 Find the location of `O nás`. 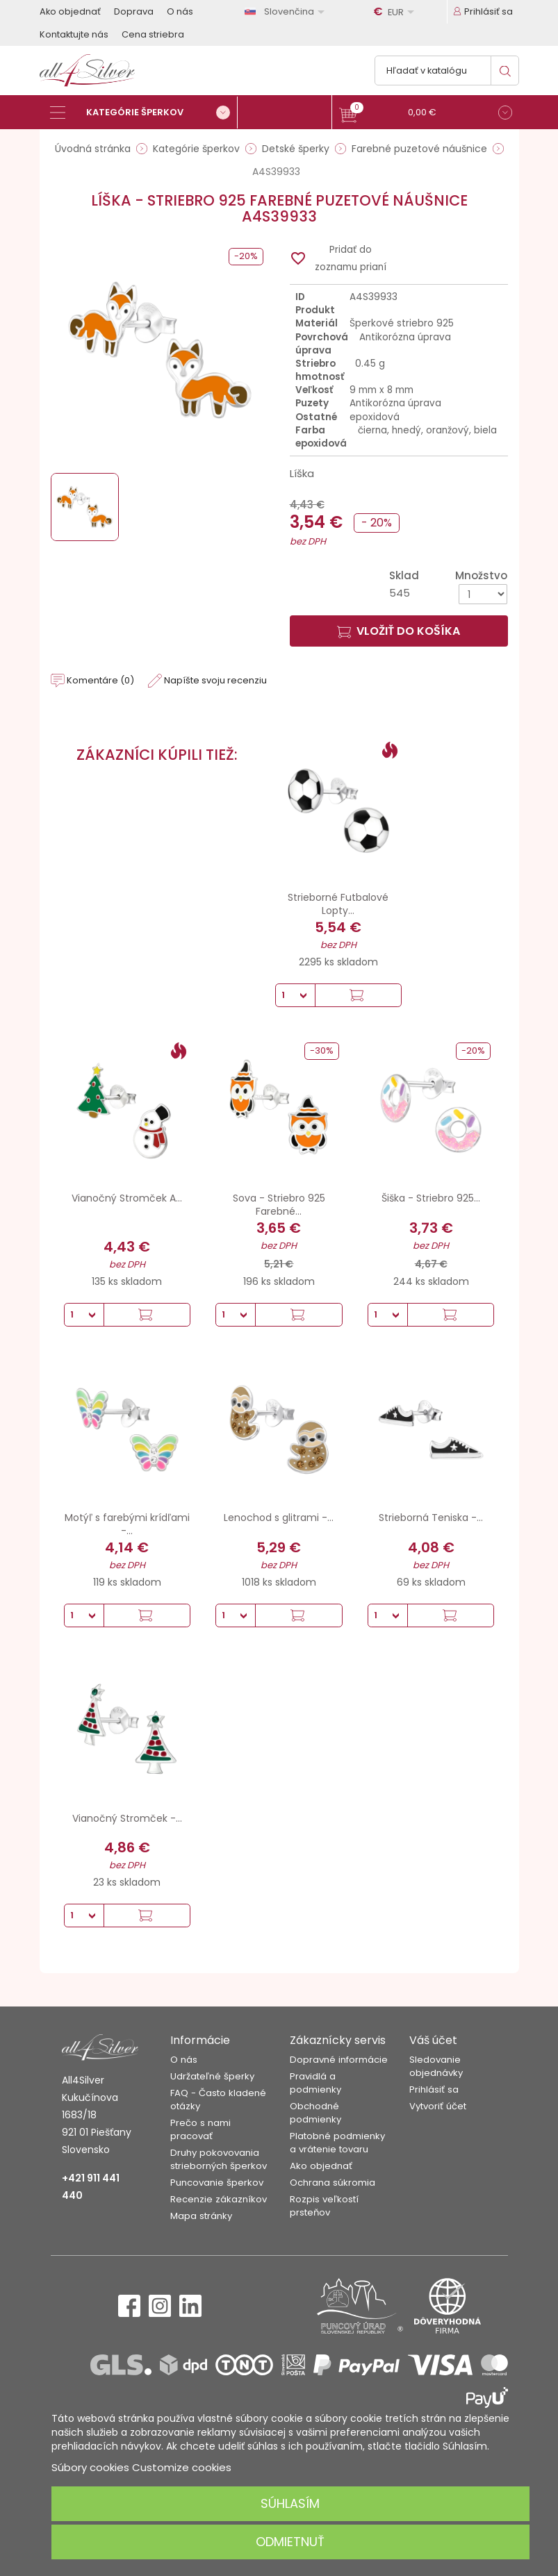

O nás is located at coordinates (180, 11).